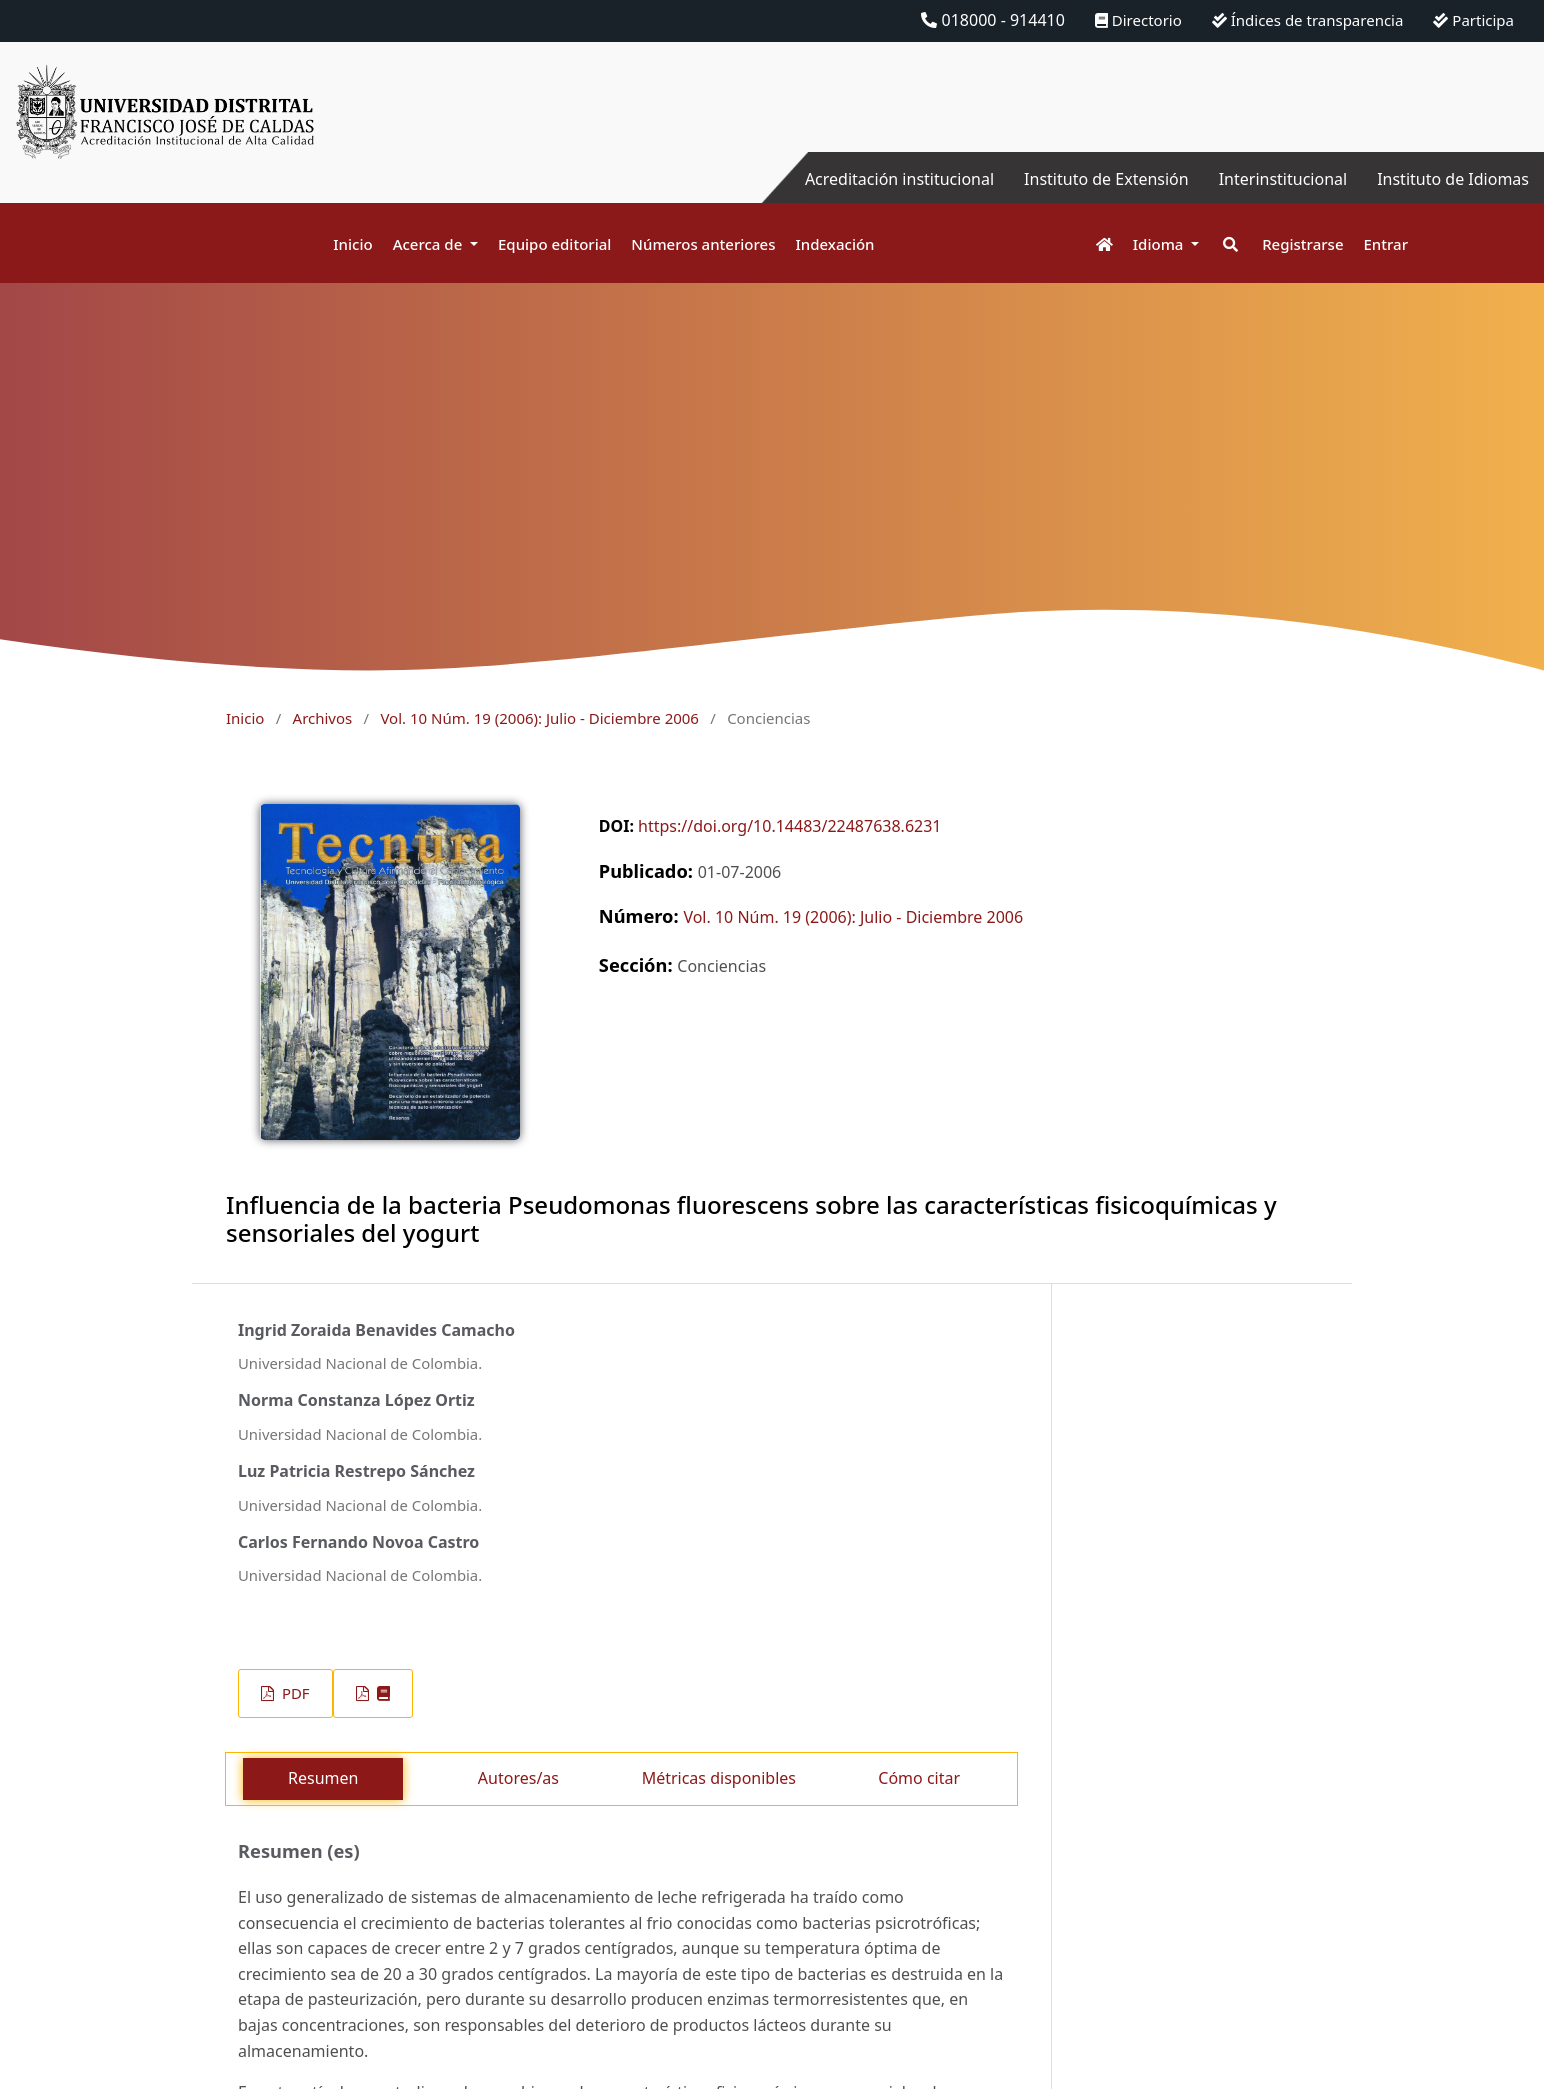 The width and height of the screenshot is (1544, 2089). I want to click on Acerca de, so click(430, 244).